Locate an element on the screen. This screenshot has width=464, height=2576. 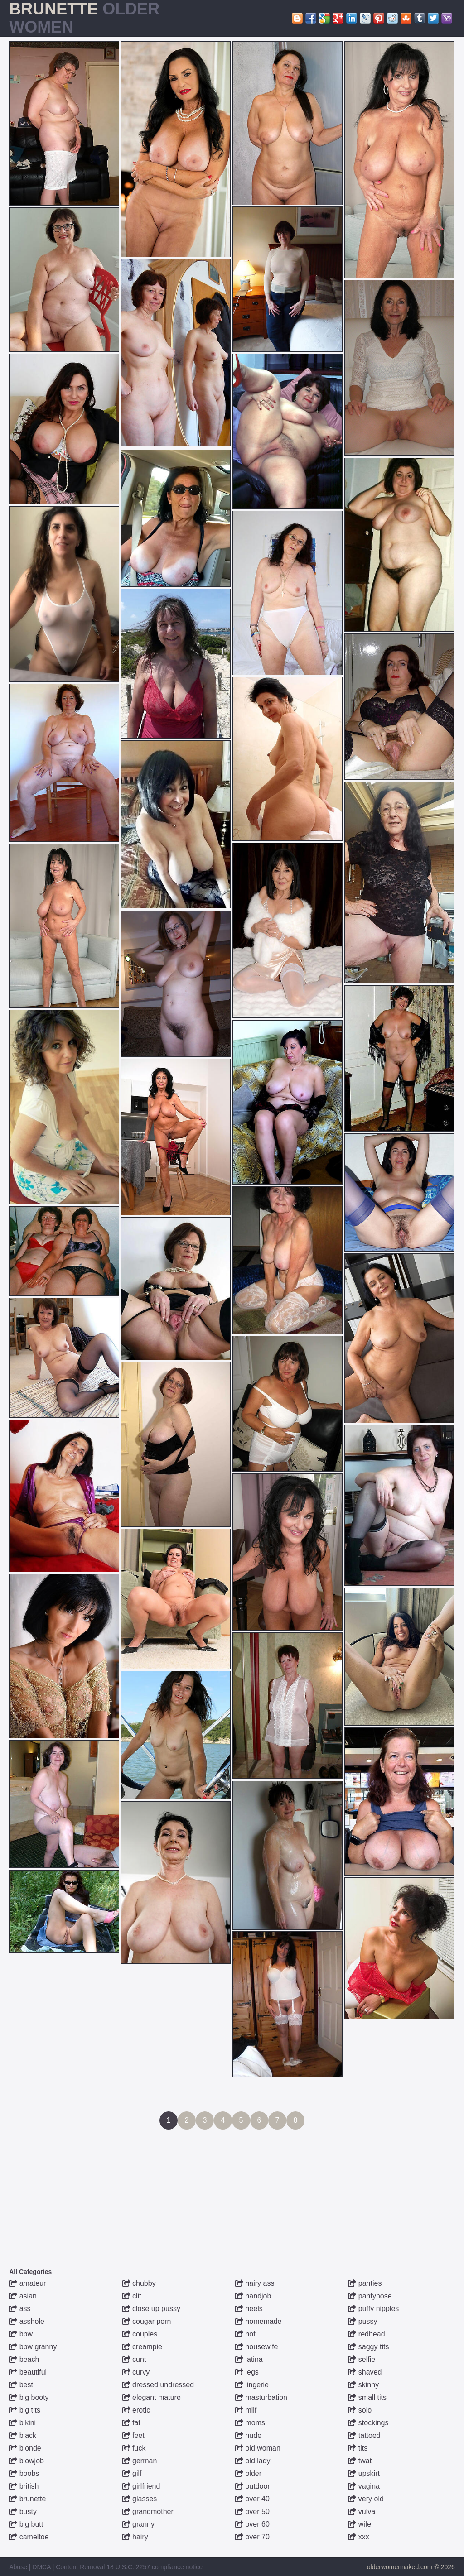
cunt is located at coordinates (134, 2359).